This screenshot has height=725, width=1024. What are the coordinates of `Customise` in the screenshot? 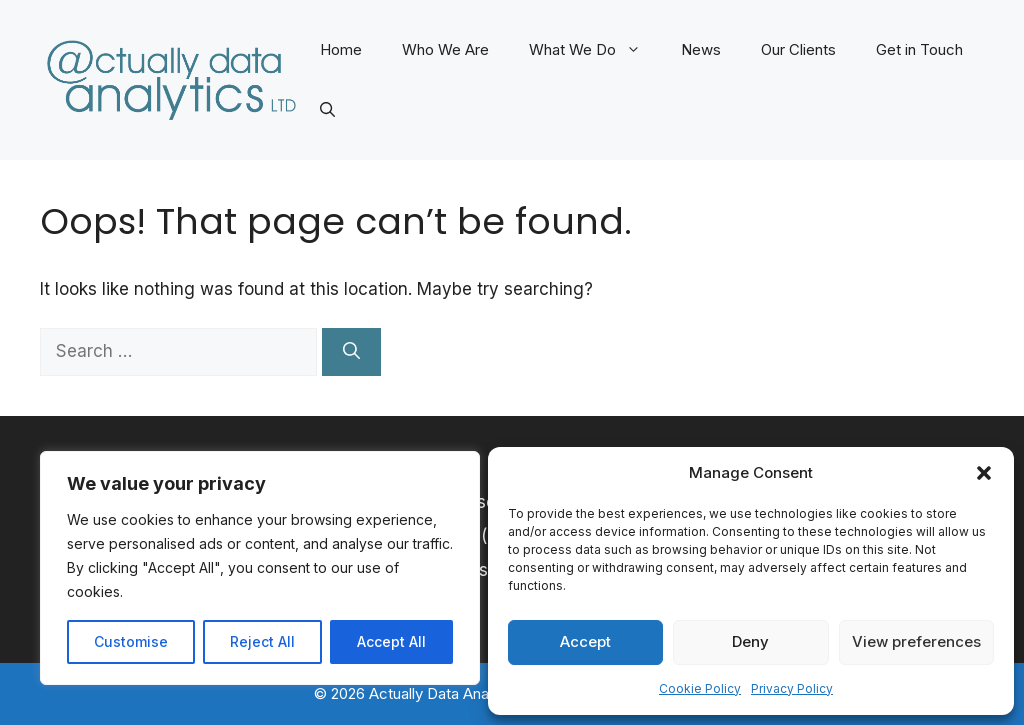 It's located at (131, 641).